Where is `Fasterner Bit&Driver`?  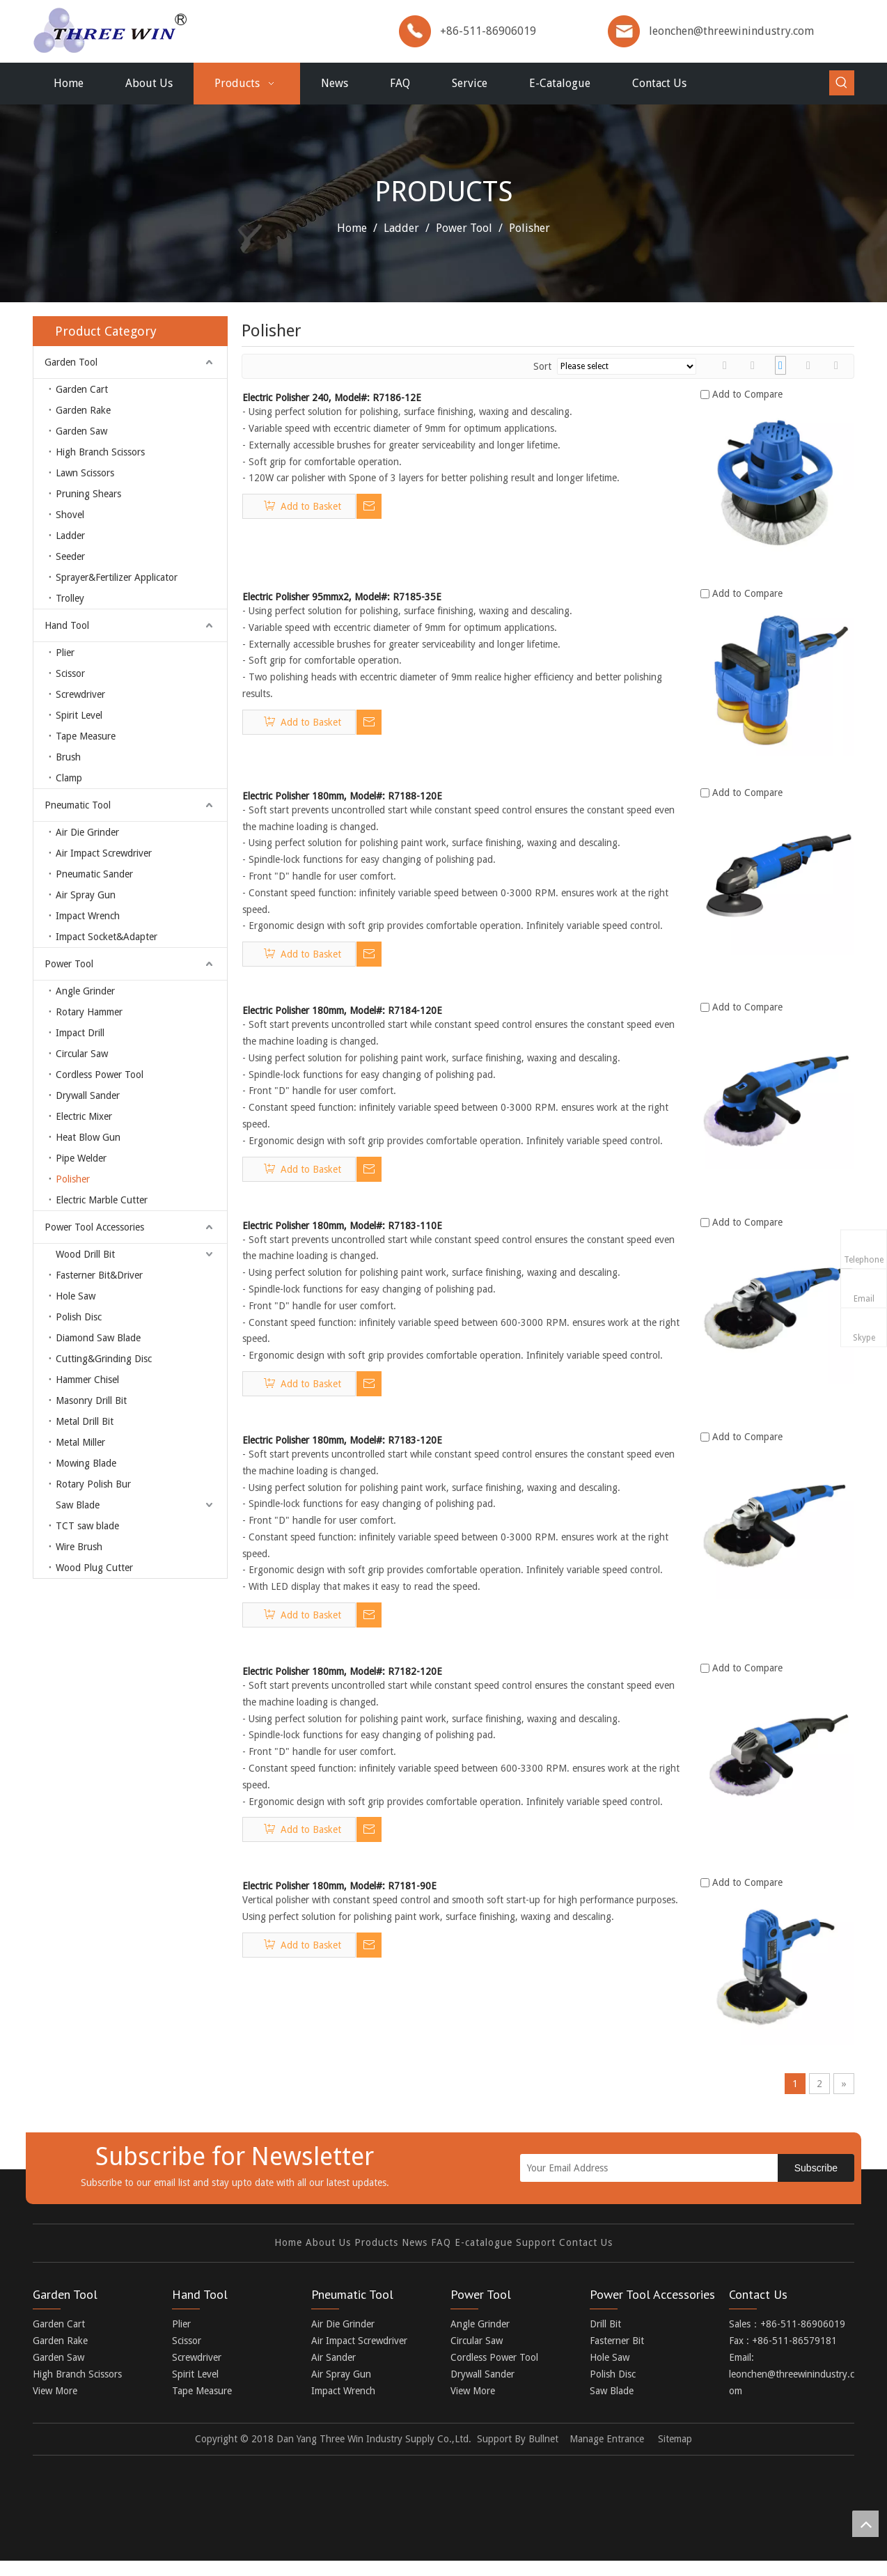 Fasterner Bit&Driver is located at coordinates (99, 1275).